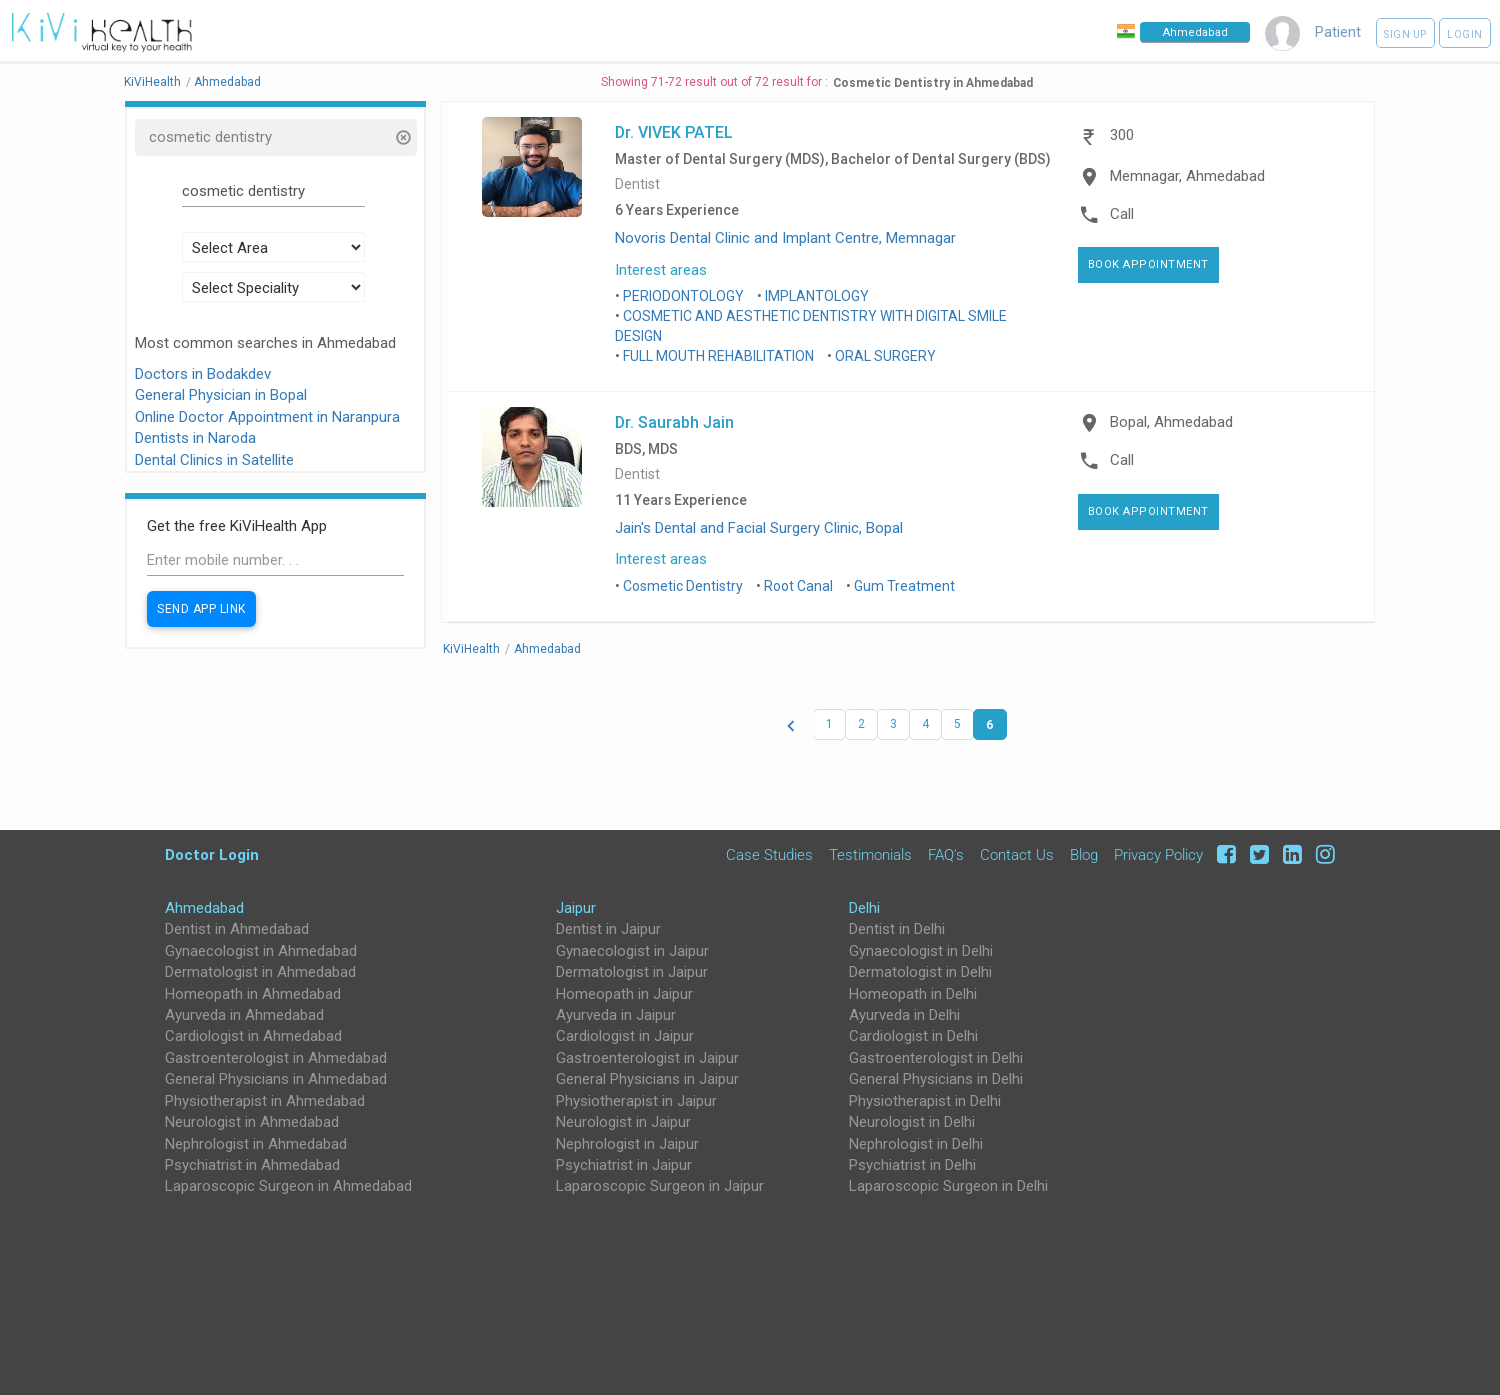 The width and height of the screenshot is (1500, 1395). Describe the element at coordinates (214, 460) in the screenshot. I see `Dental Clinics in Satellite` at that location.